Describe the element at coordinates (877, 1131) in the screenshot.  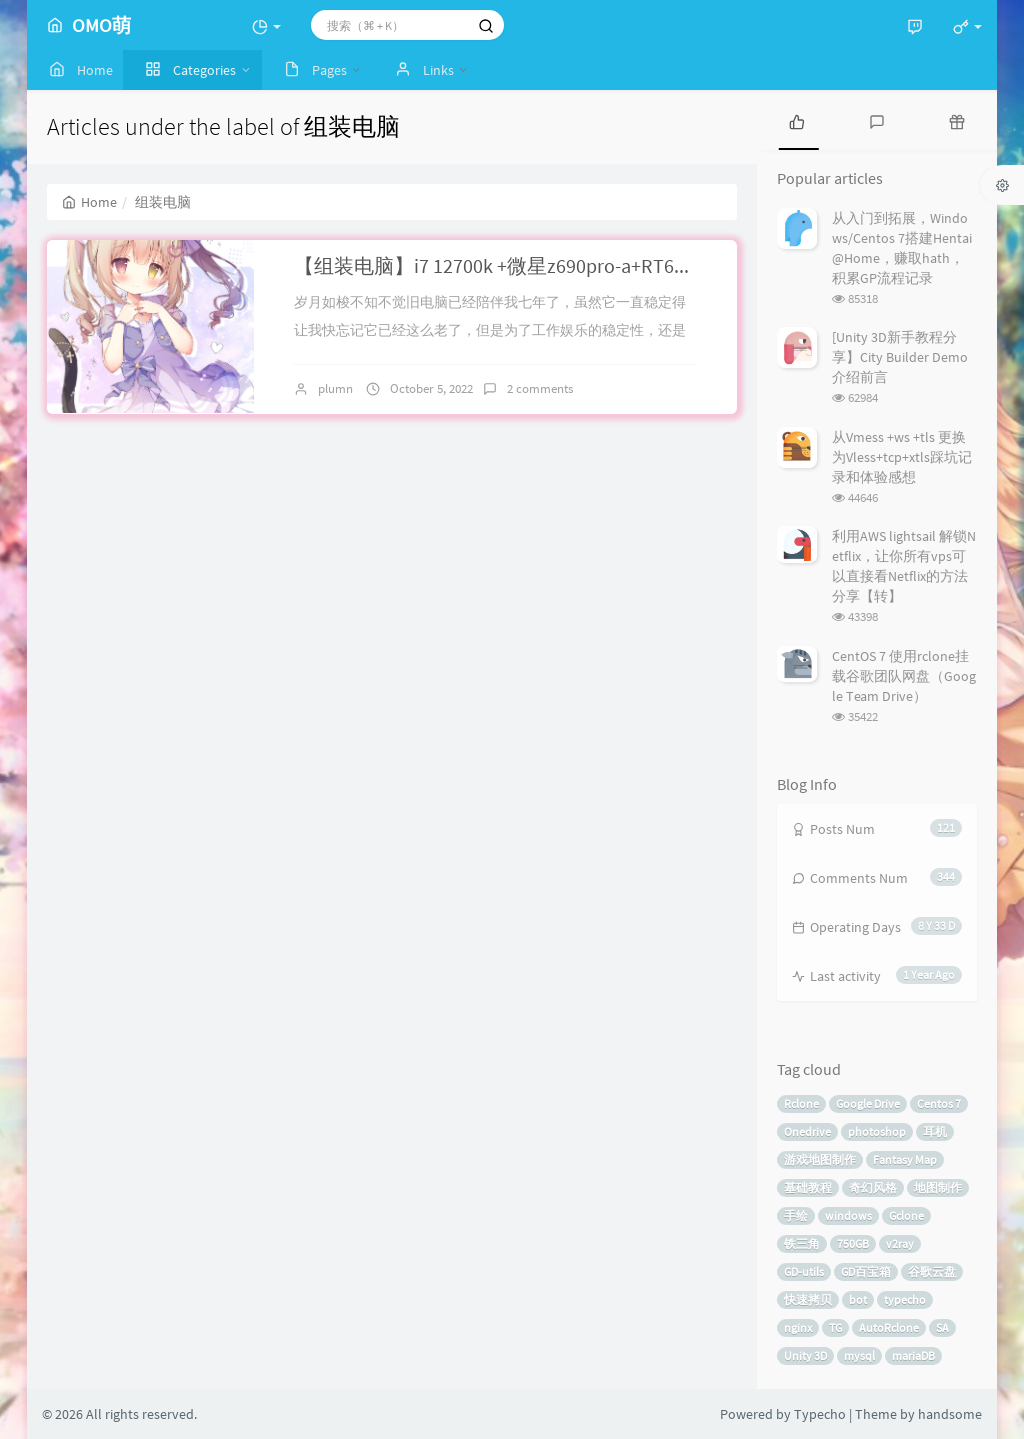
I see `photoshop` at that location.